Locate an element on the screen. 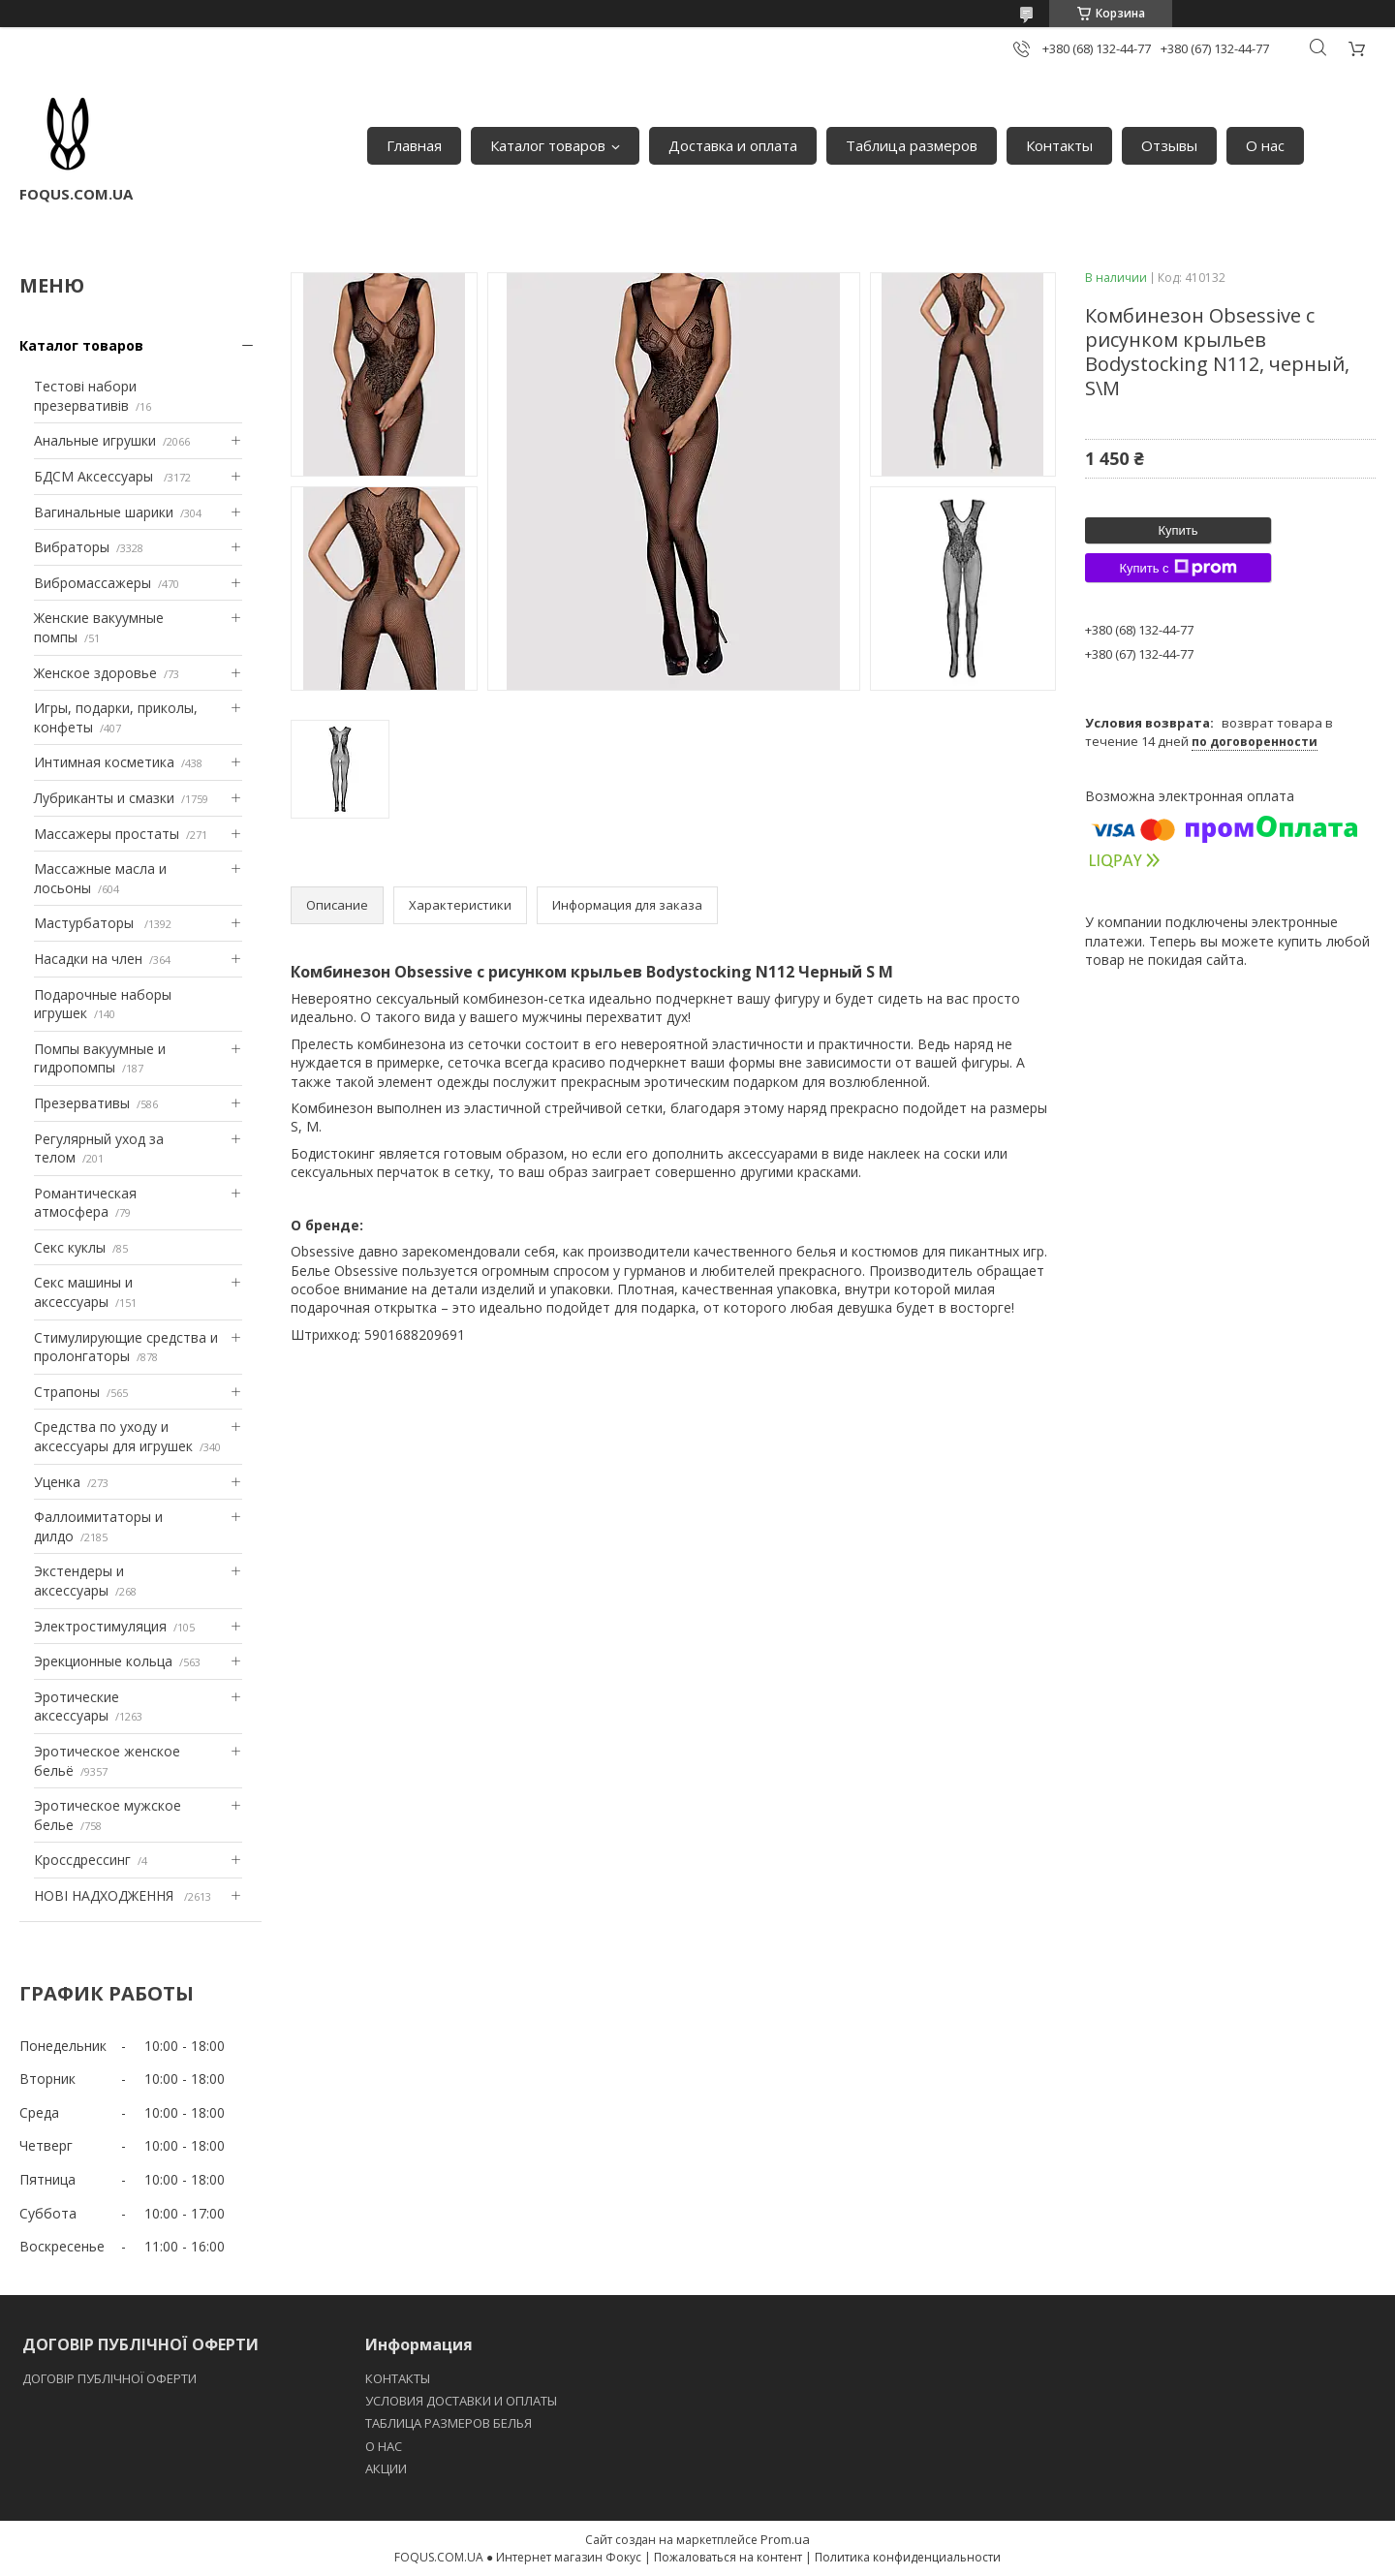 This screenshot has height=2576, width=1395. Презервативы is located at coordinates (82, 1103).